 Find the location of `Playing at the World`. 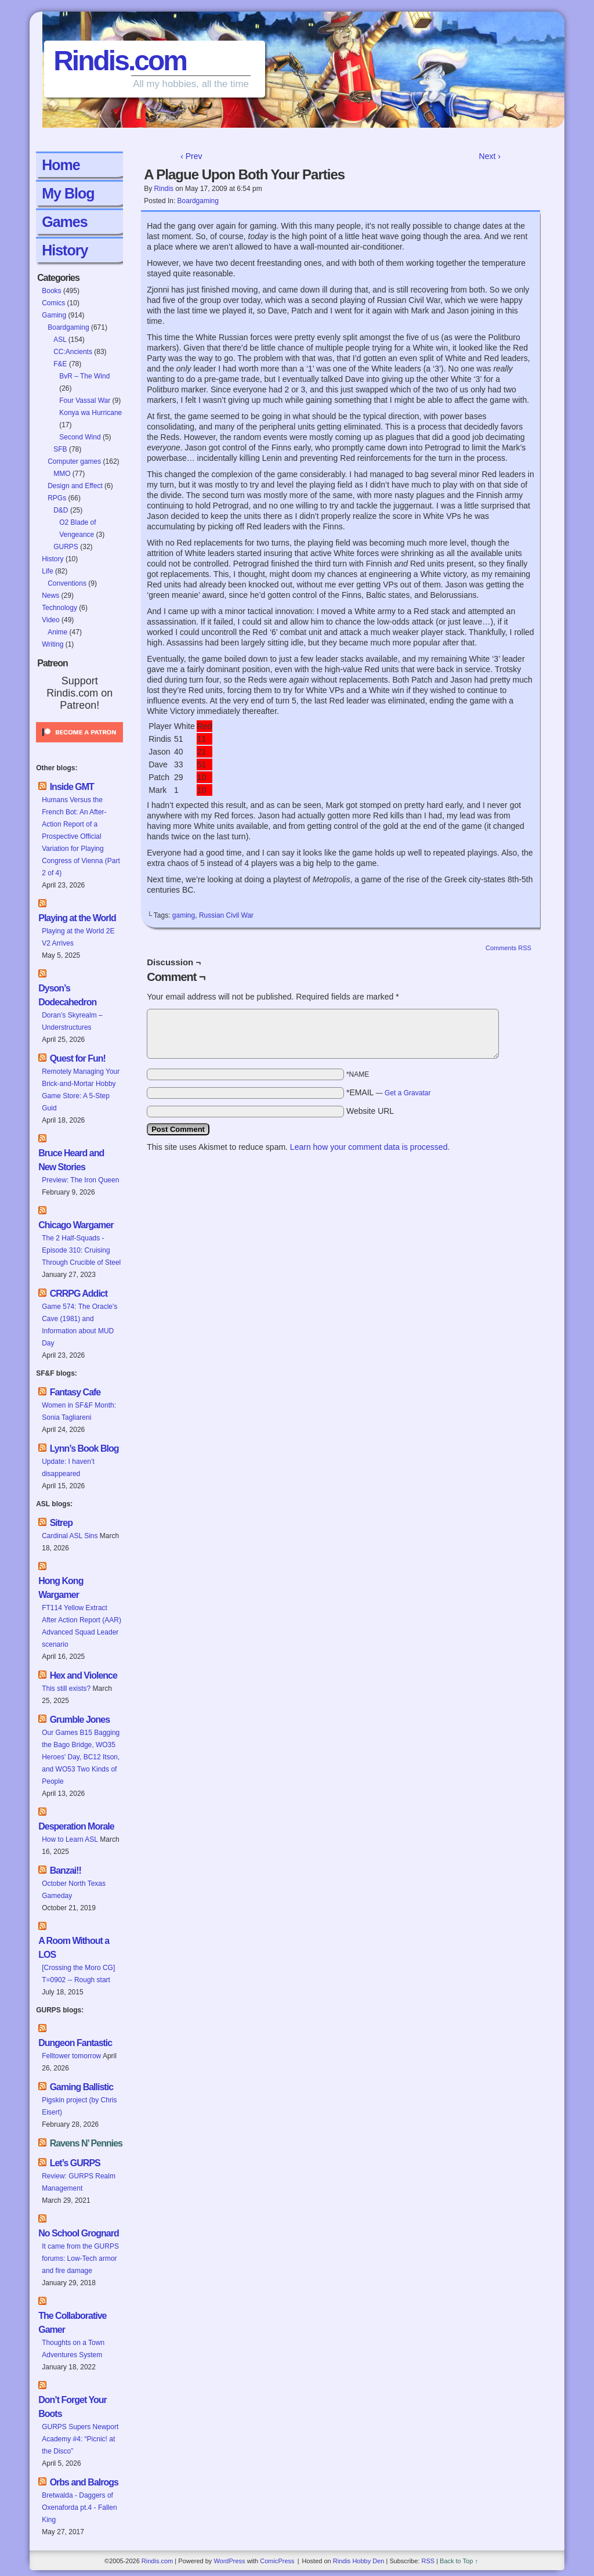

Playing at the World is located at coordinates (77, 918).